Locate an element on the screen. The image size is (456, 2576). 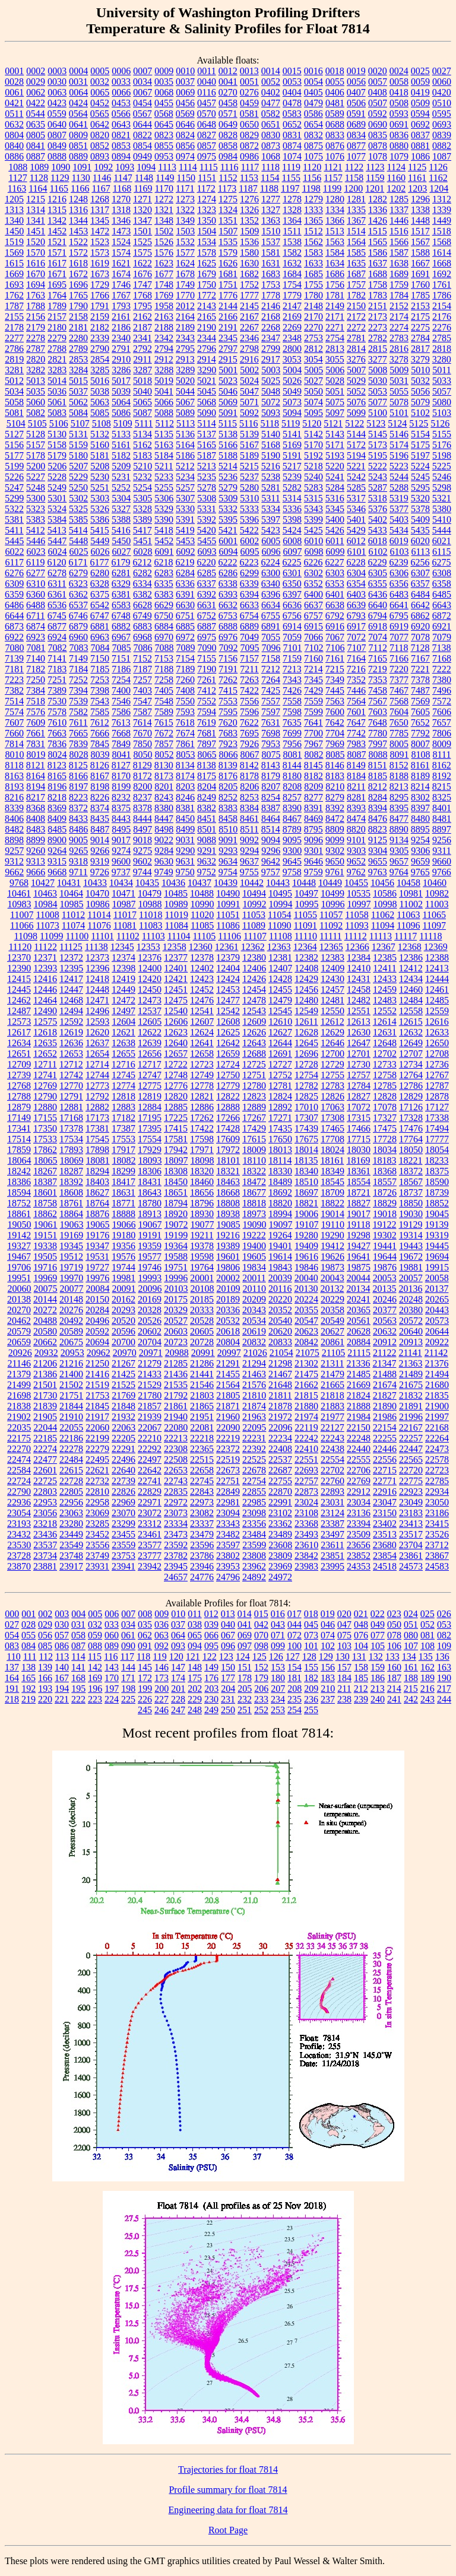
1115 is located at coordinates (209, 167).